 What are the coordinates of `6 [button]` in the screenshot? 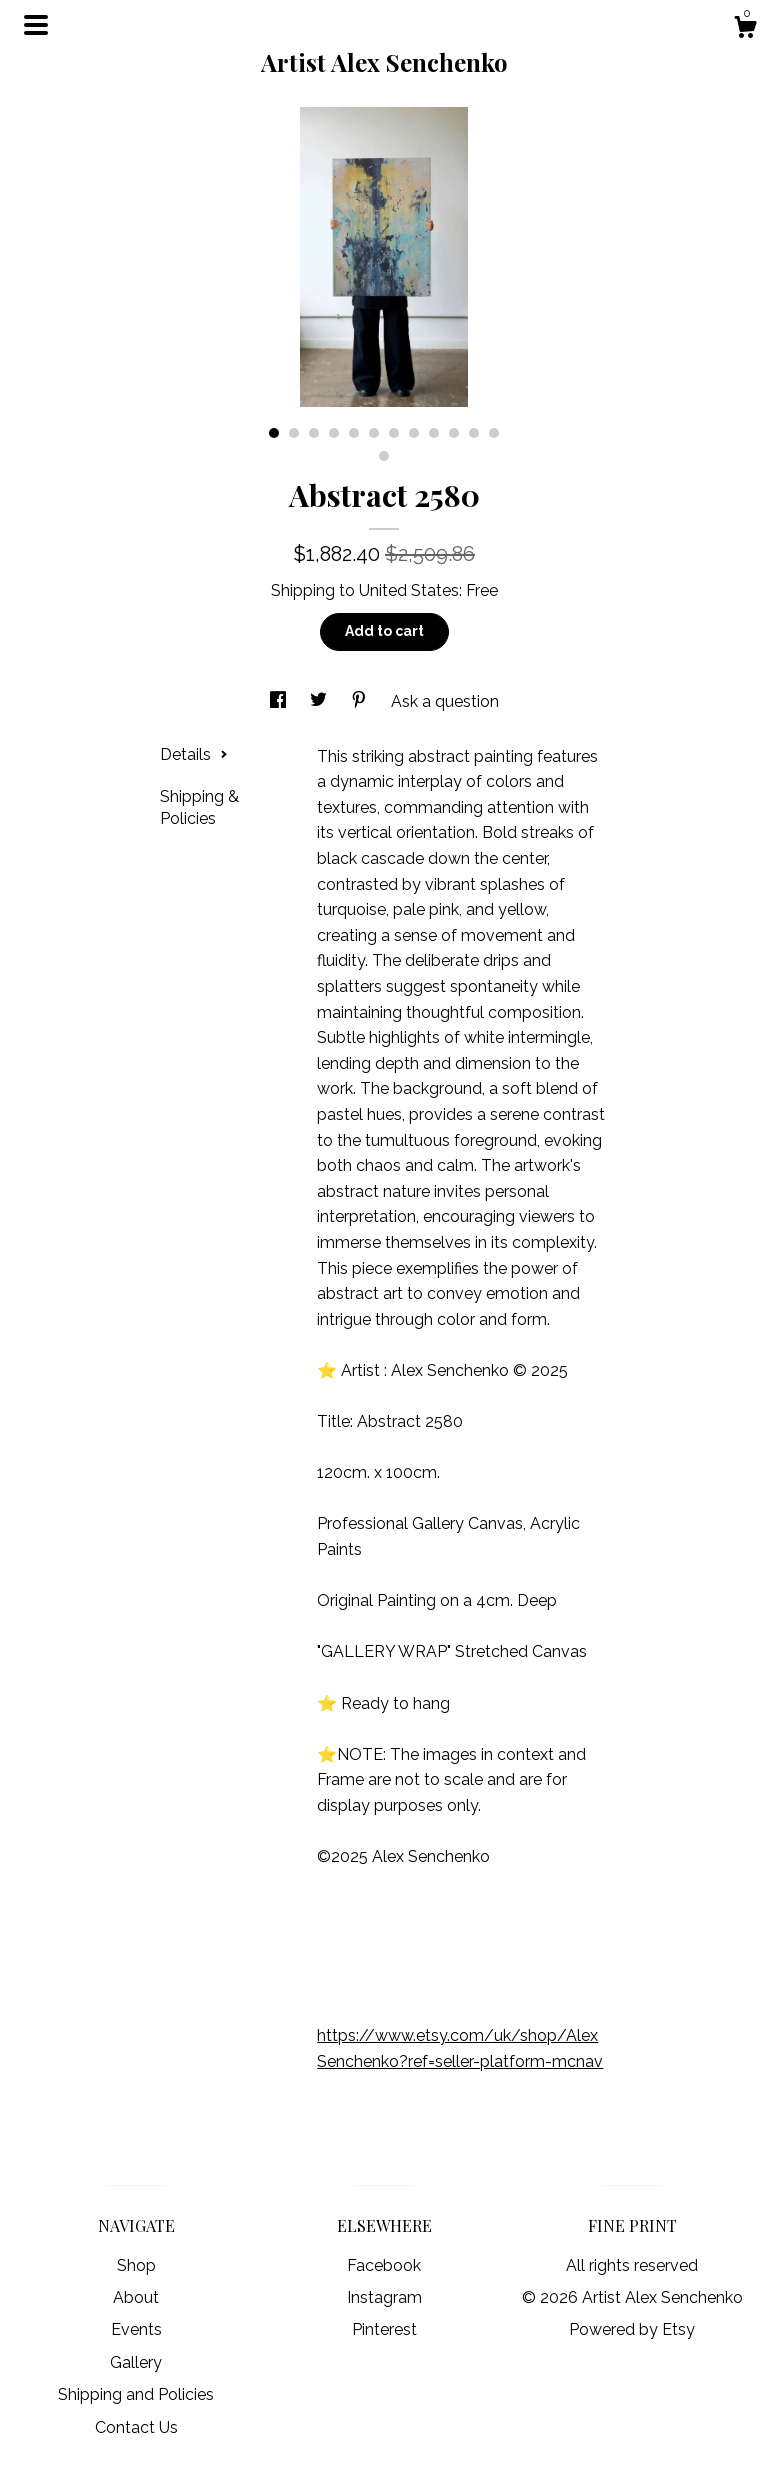 It's located at (374, 433).